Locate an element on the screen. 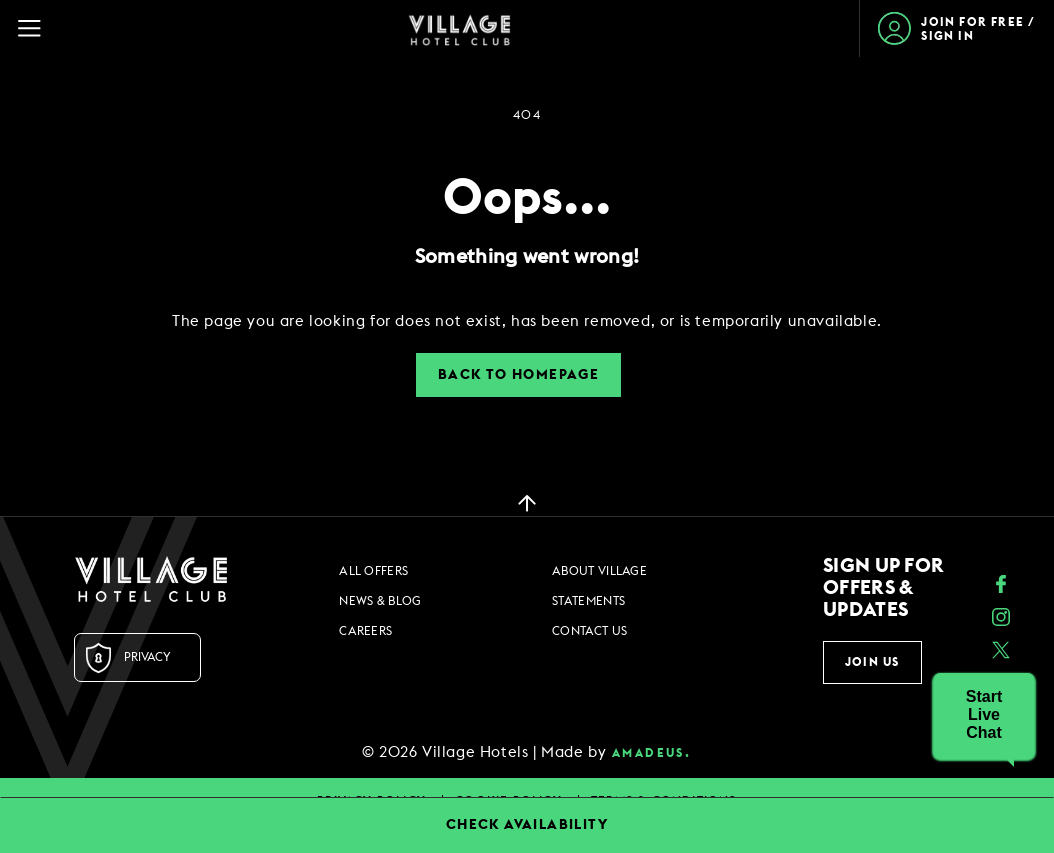  Join Us [button] is located at coordinates (872, 662).